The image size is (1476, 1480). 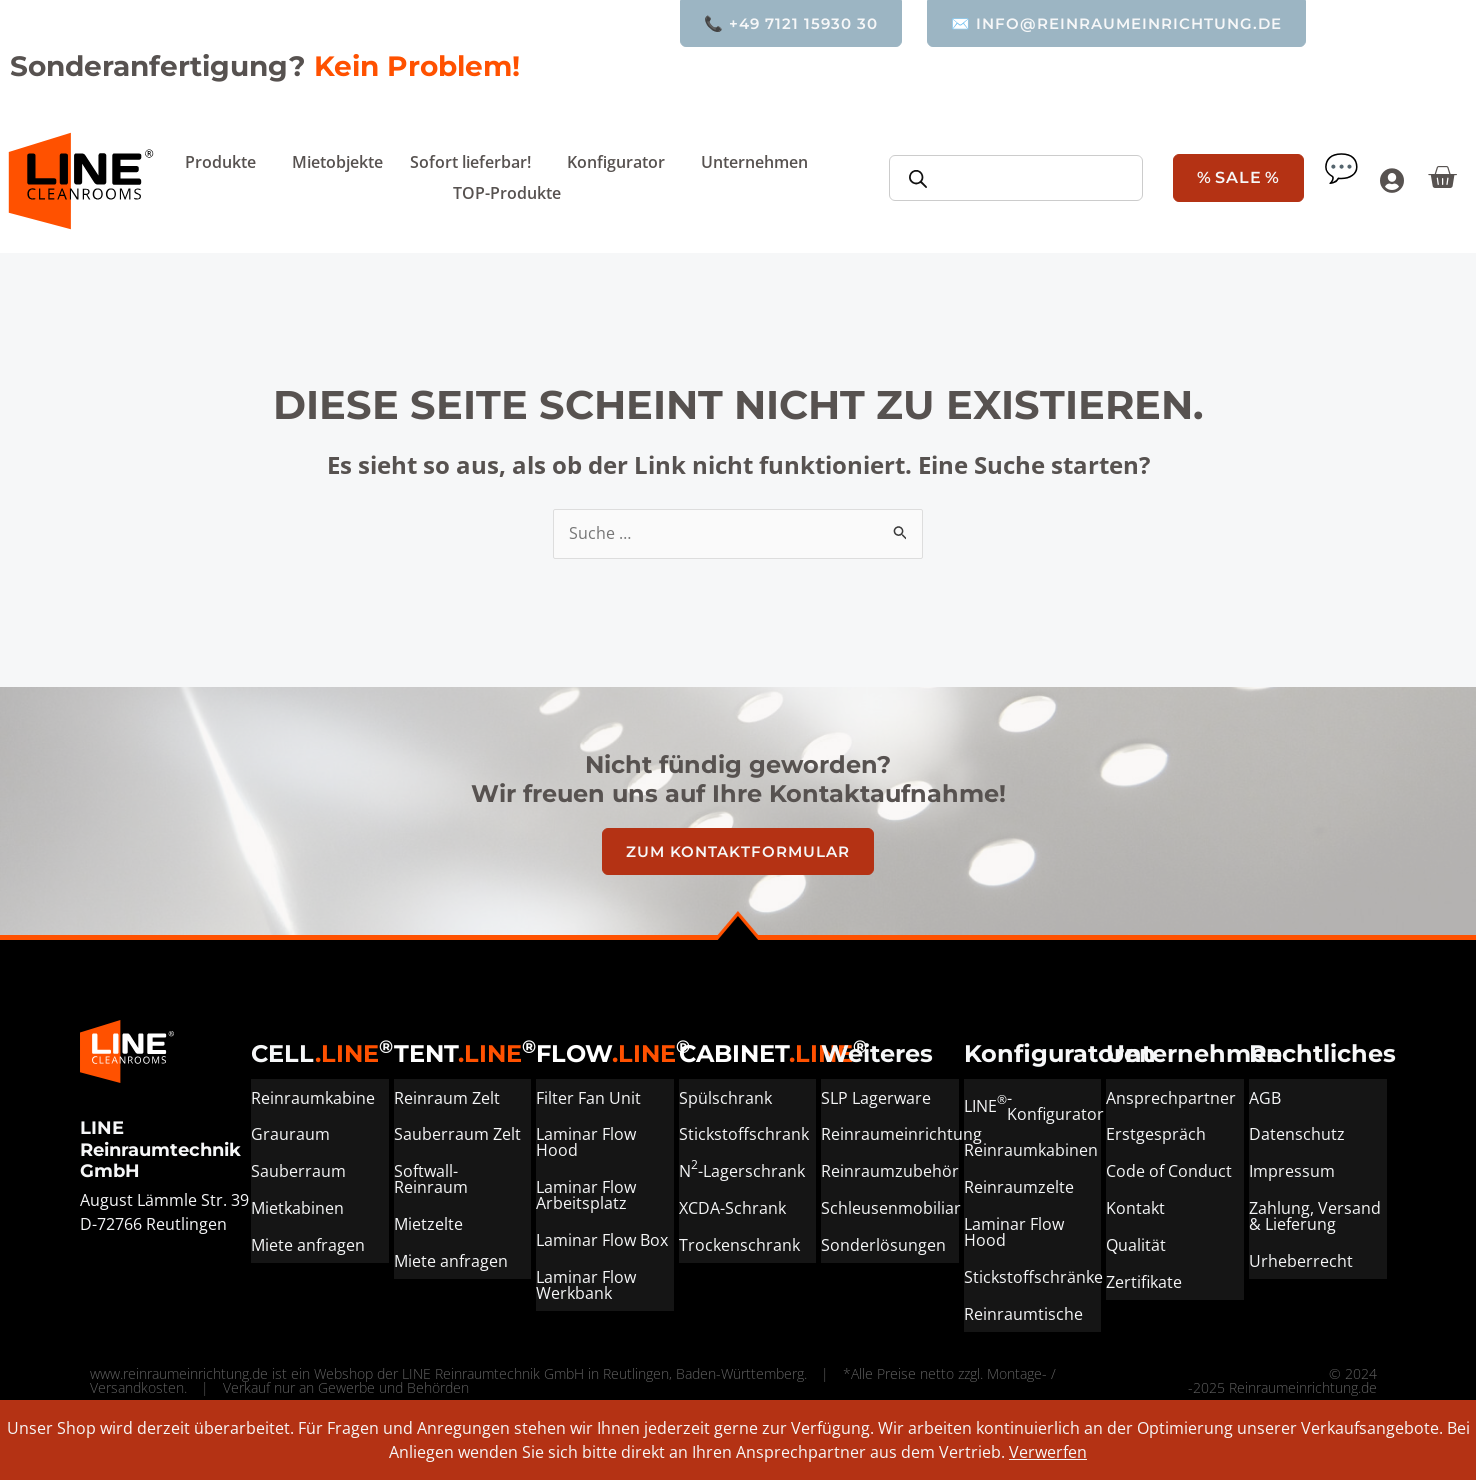 What do you see at coordinates (588, 1097) in the screenshot?
I see `Filter Fan Unit` at bounding box center [588, 1097].